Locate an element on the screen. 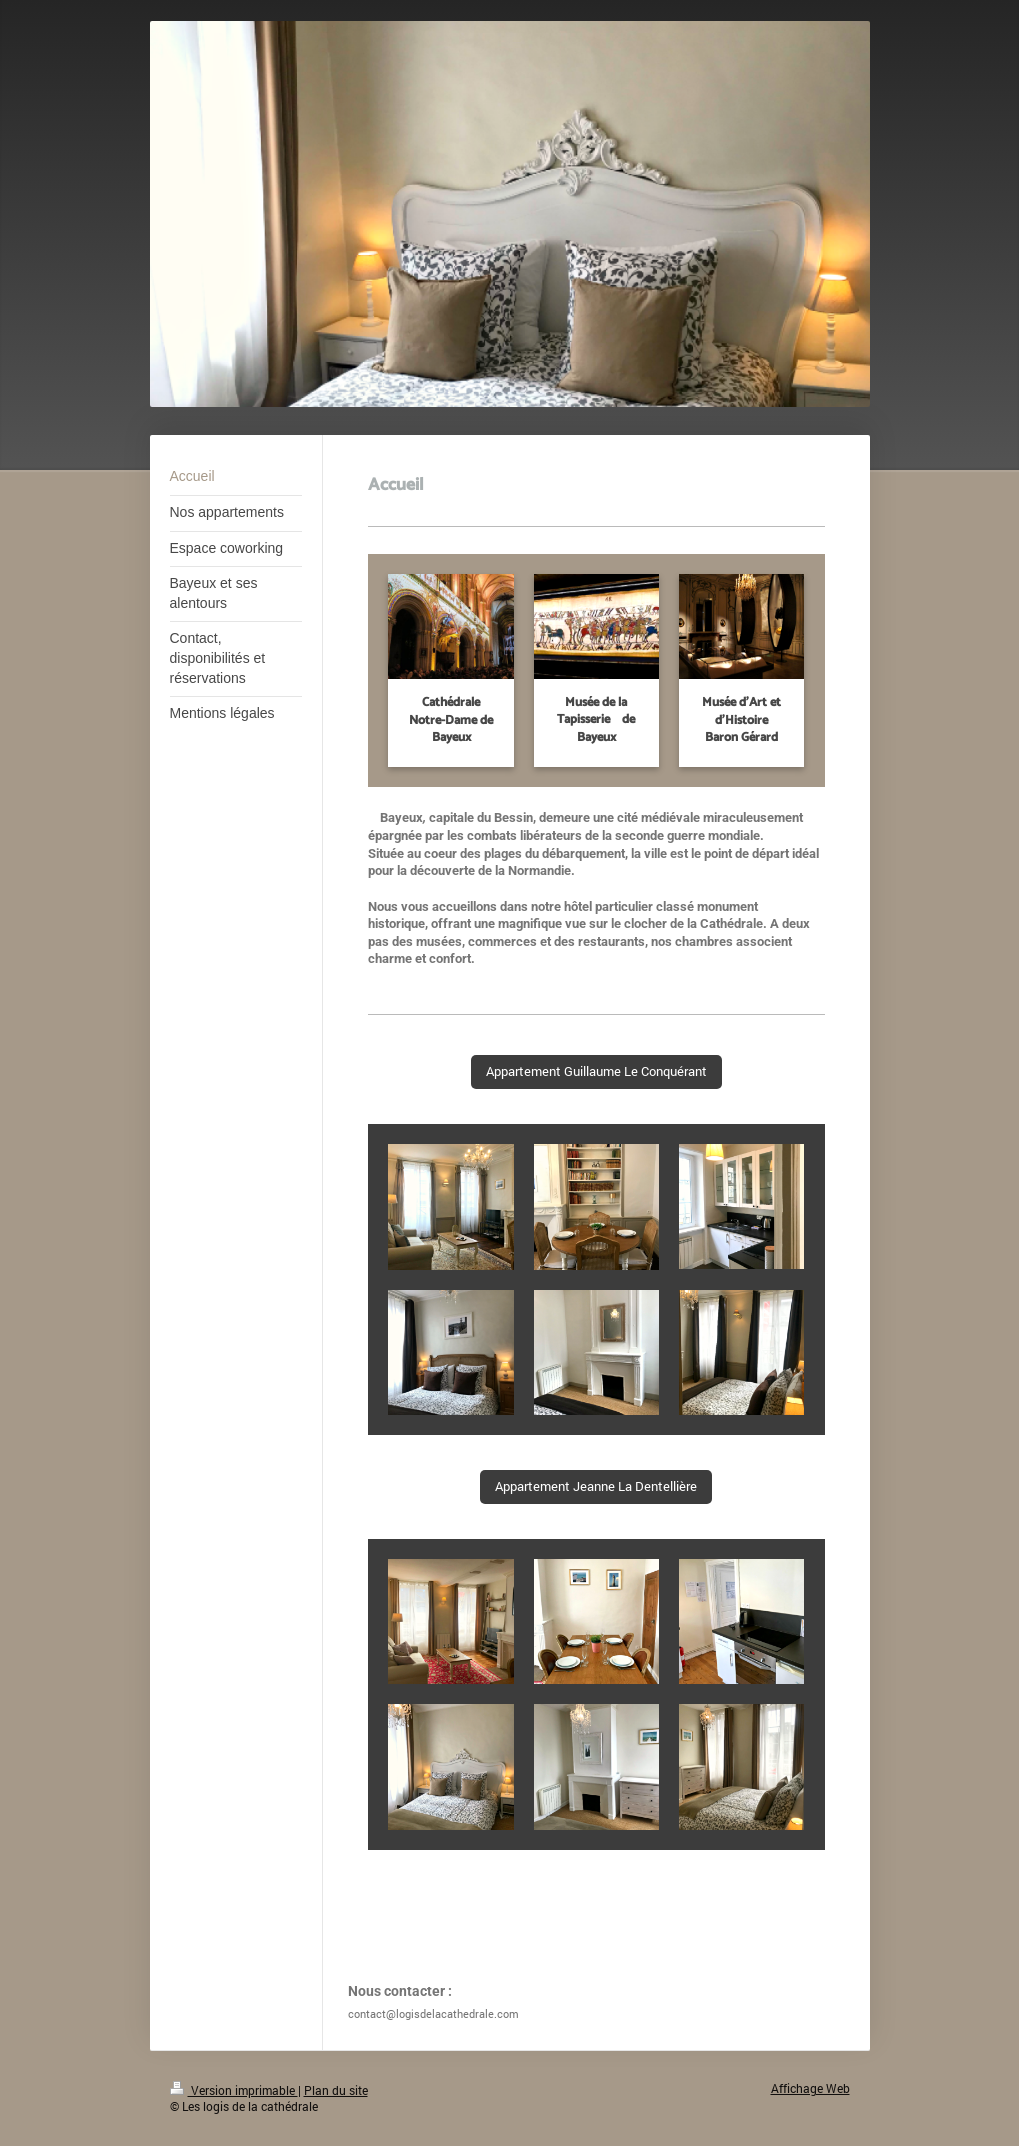  Appartement Guillaume Le Conquérant is located at coordinates (596, 1071).